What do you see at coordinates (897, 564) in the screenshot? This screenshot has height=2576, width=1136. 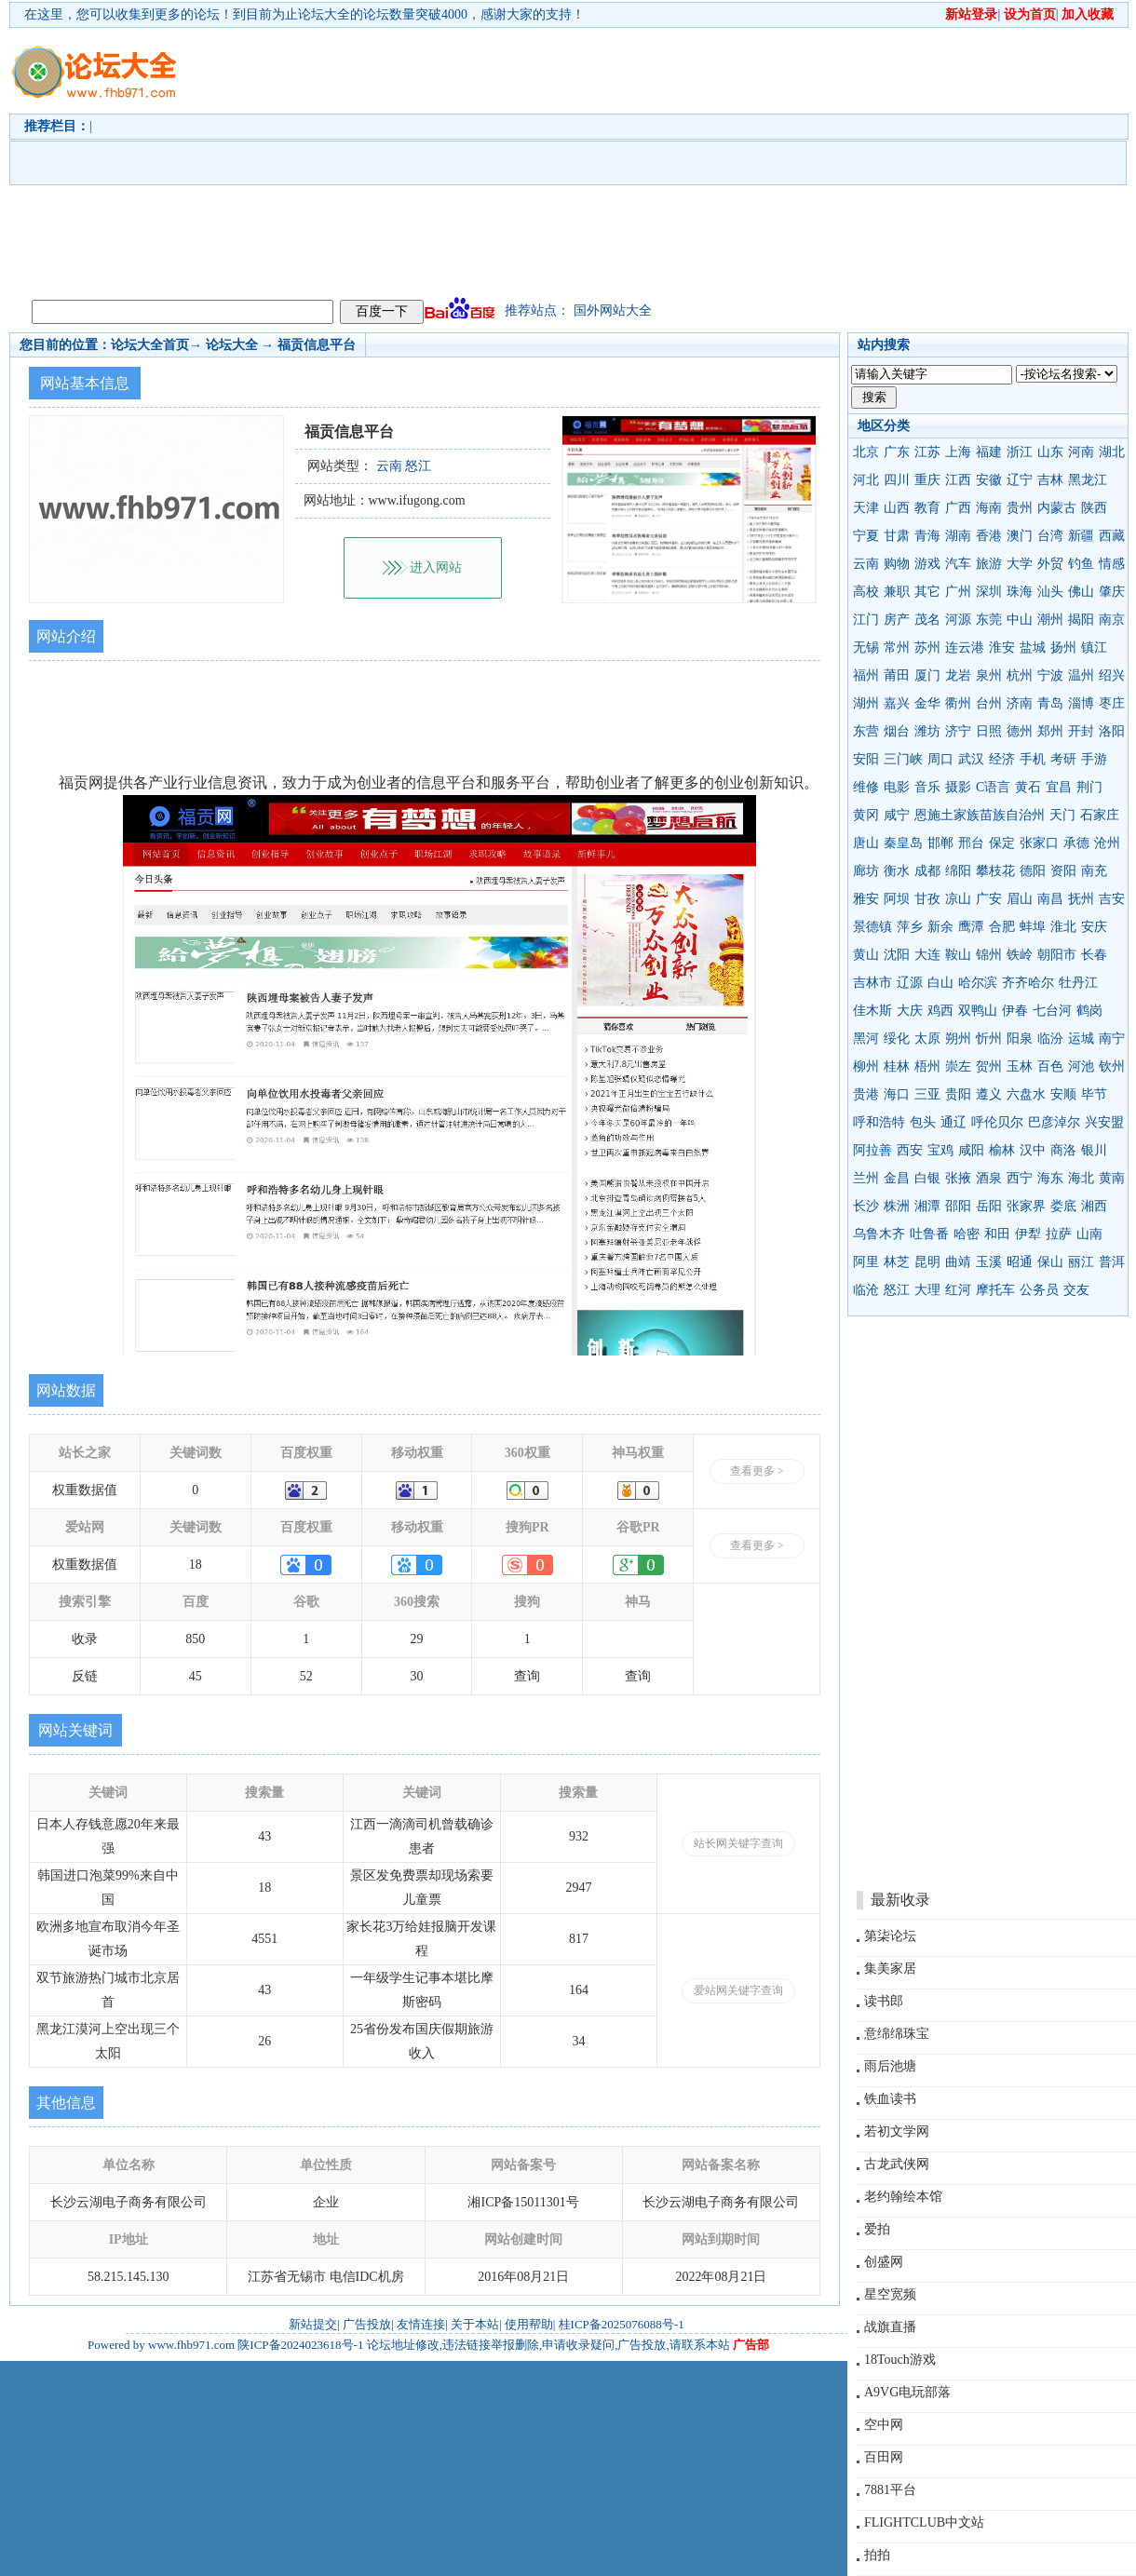 I see `购物` at bounding box center [897, 564].